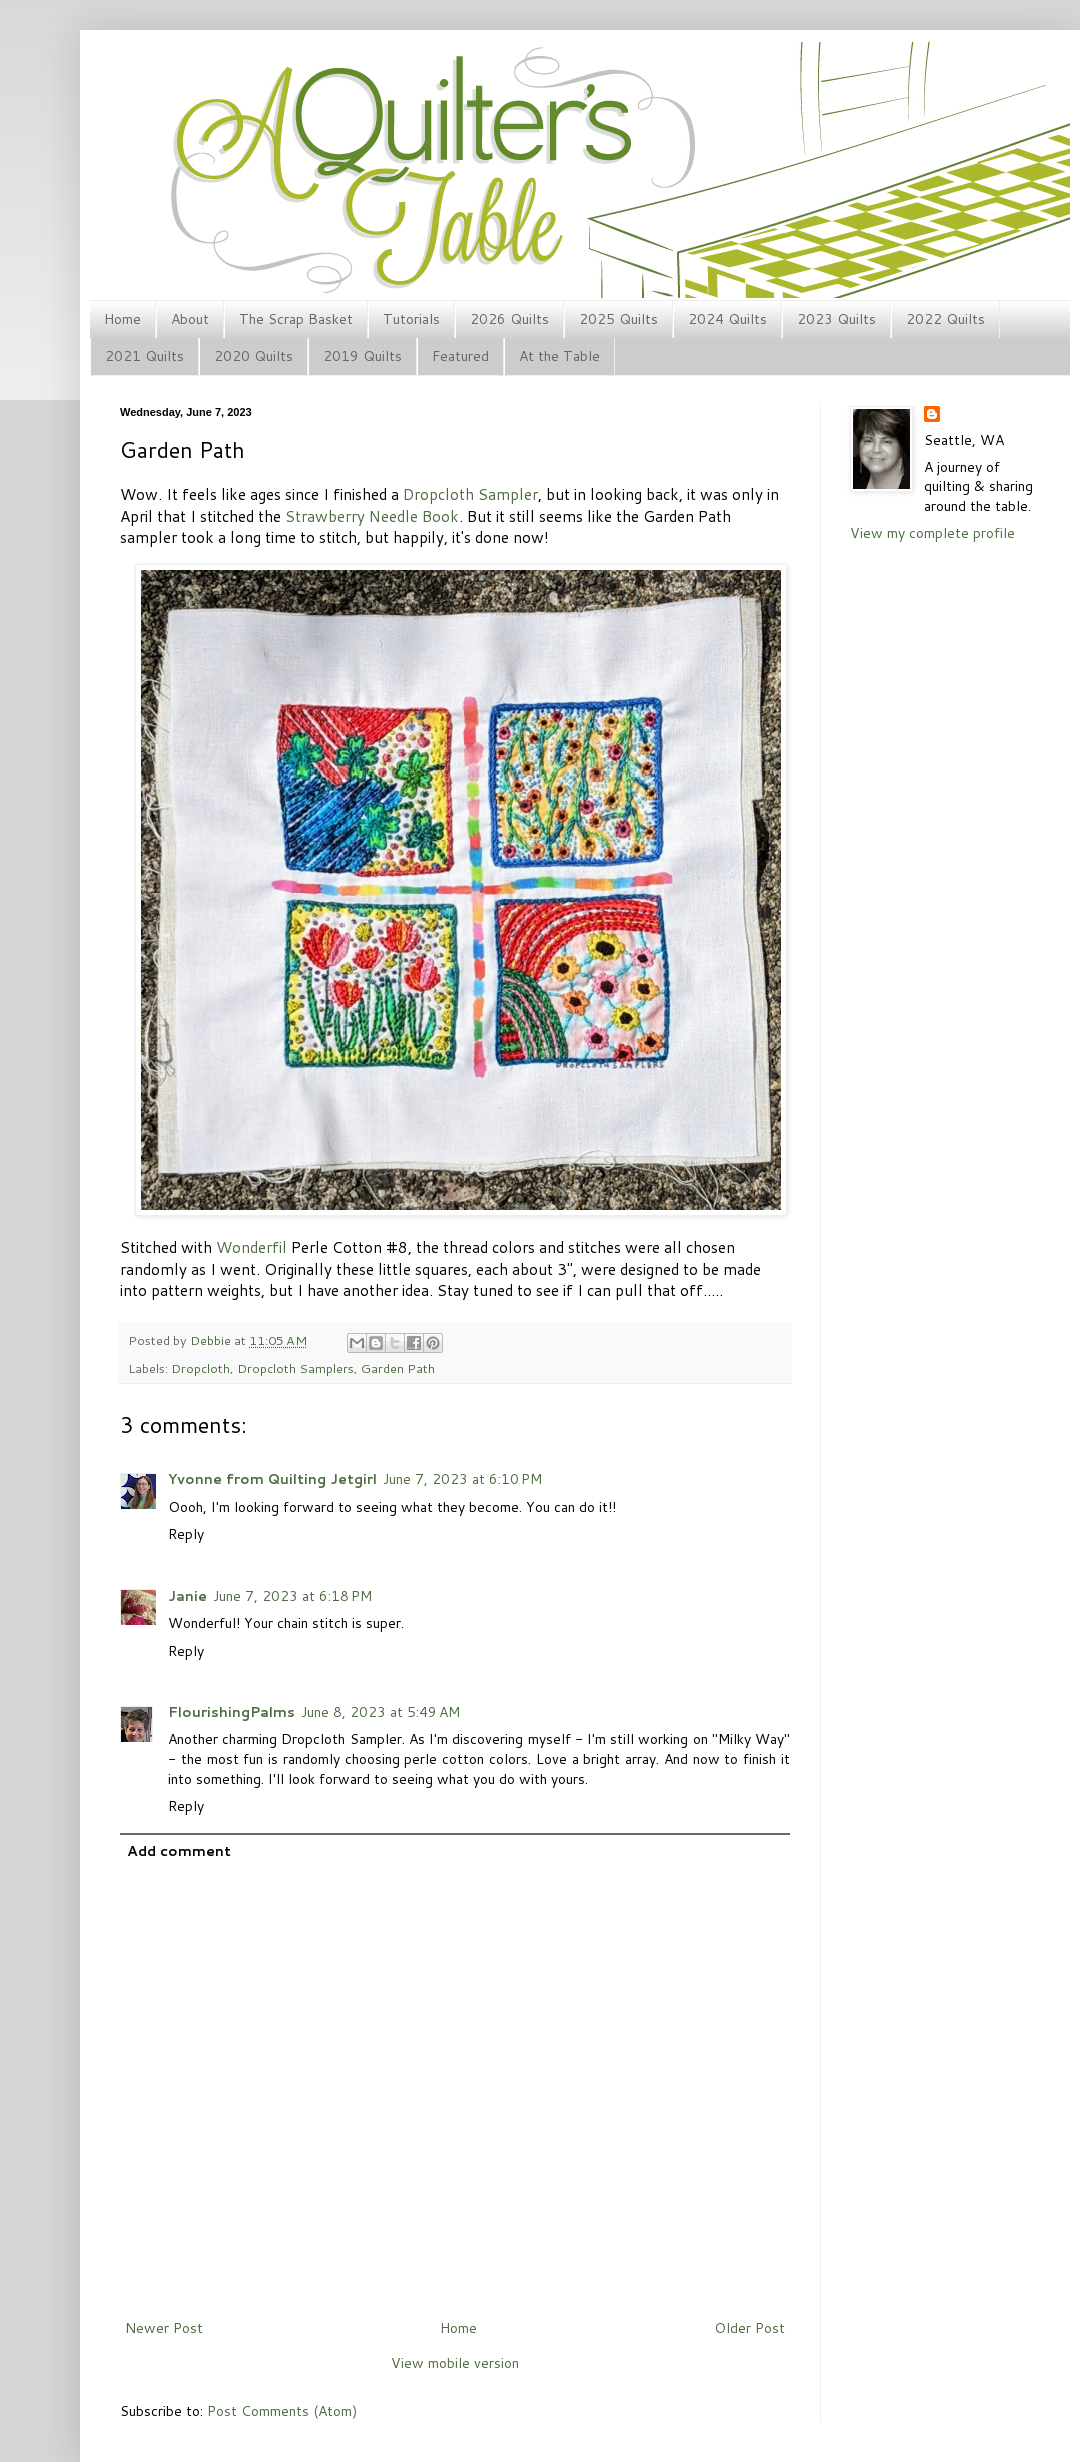 This screenshot has height=2462, width=1080. What do you see at coordinates (727, 319) in the screenshot?
I see `2024 Quilts` at bounding box center [727, 319].